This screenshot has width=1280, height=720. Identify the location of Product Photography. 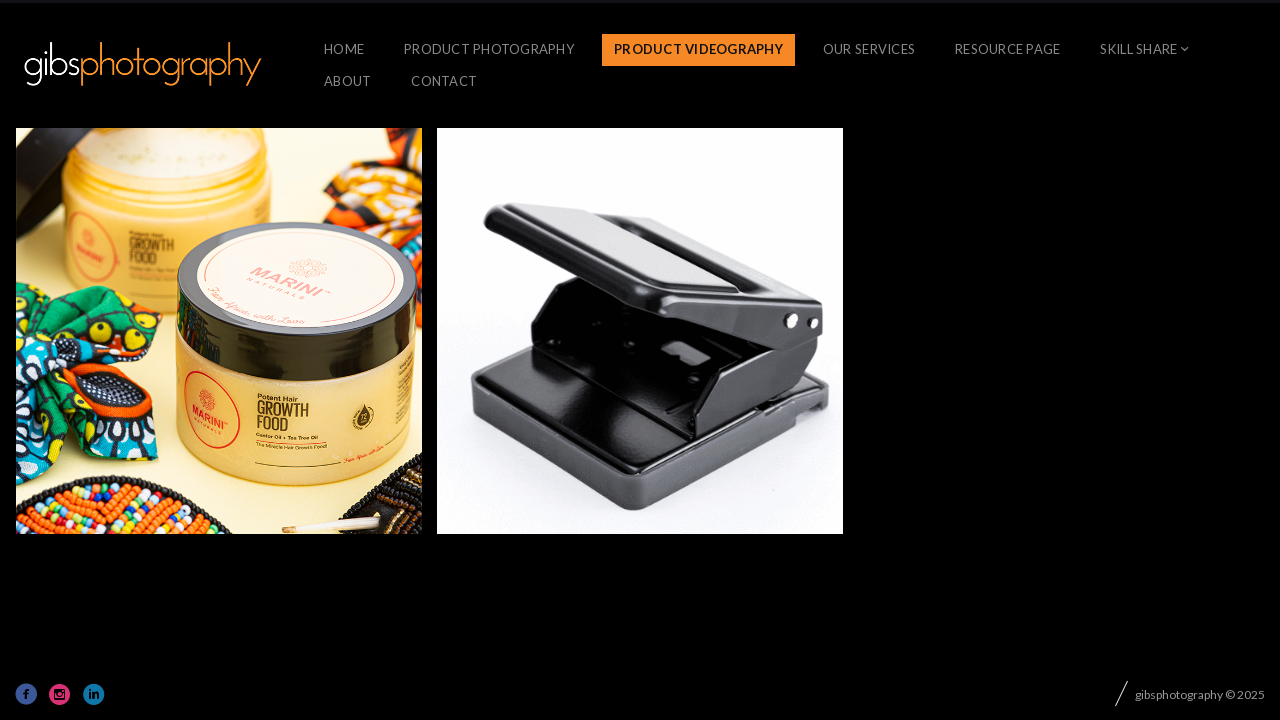
(489, 49).